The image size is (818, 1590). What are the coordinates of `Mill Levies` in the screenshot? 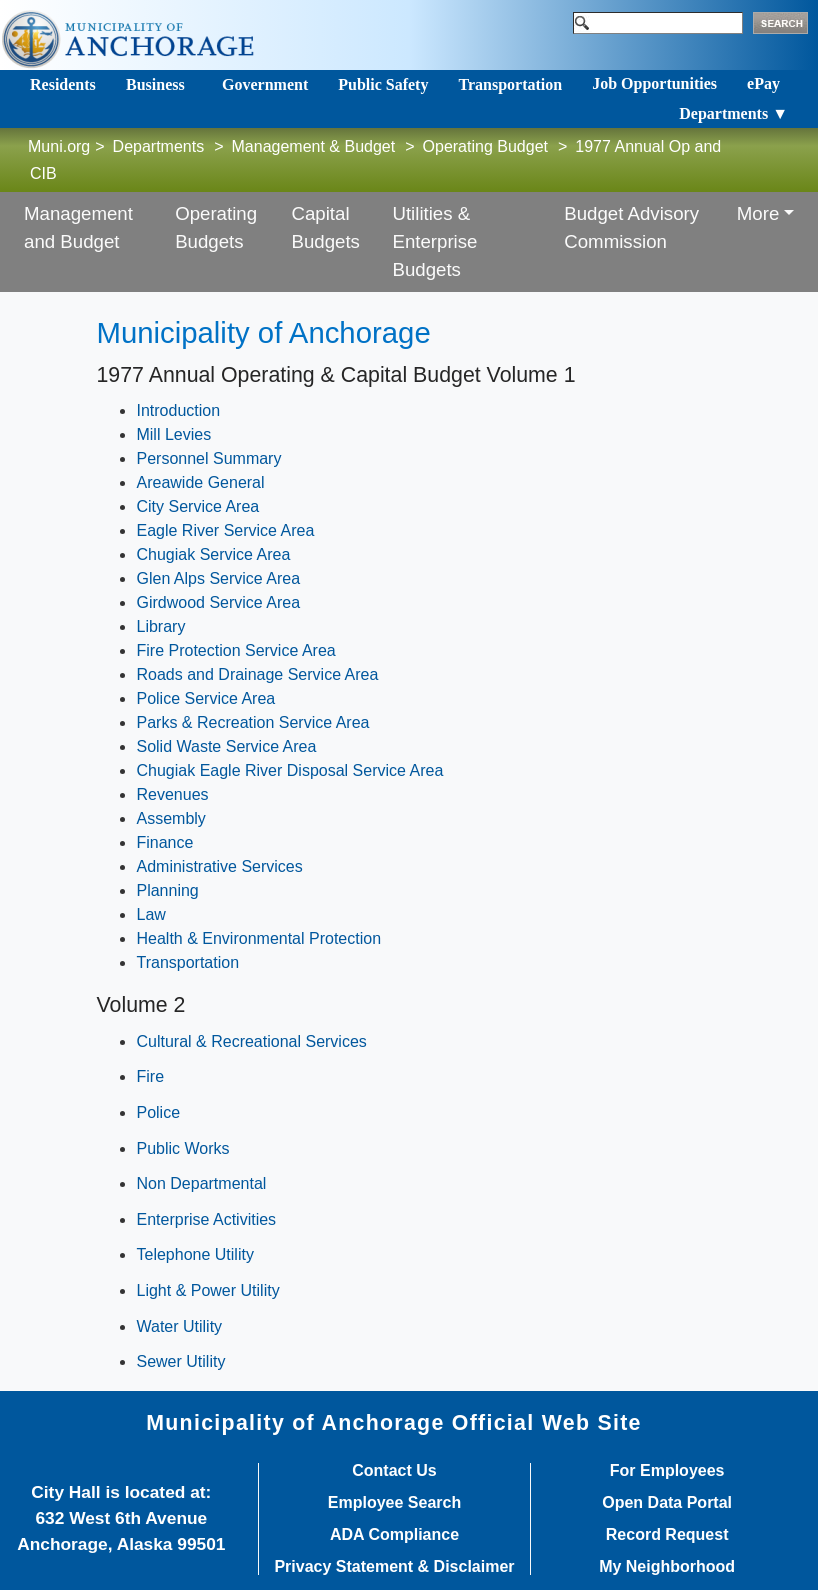 It's located at (173, 434).